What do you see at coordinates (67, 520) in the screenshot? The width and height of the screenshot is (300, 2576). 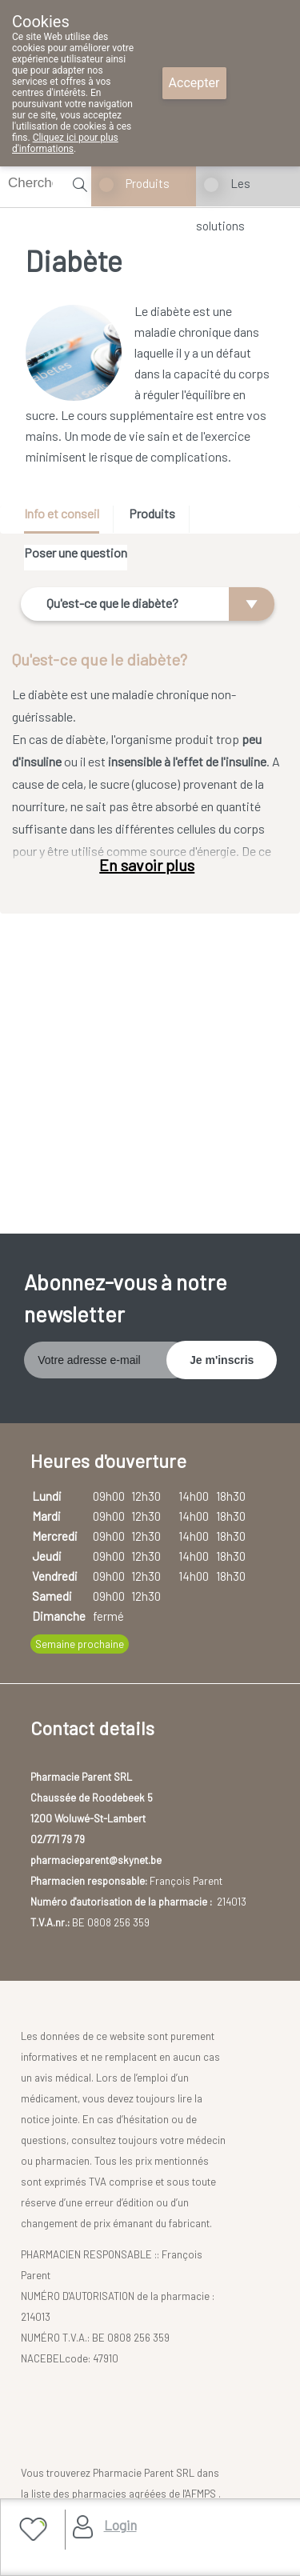 I see `[tab]` at bounding box center [67, 520].